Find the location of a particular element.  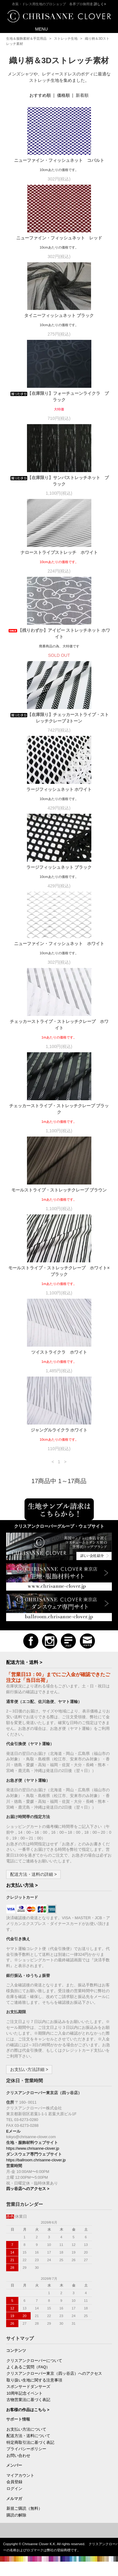

配送方法・送料 > is located at coordinates (24, 1662).